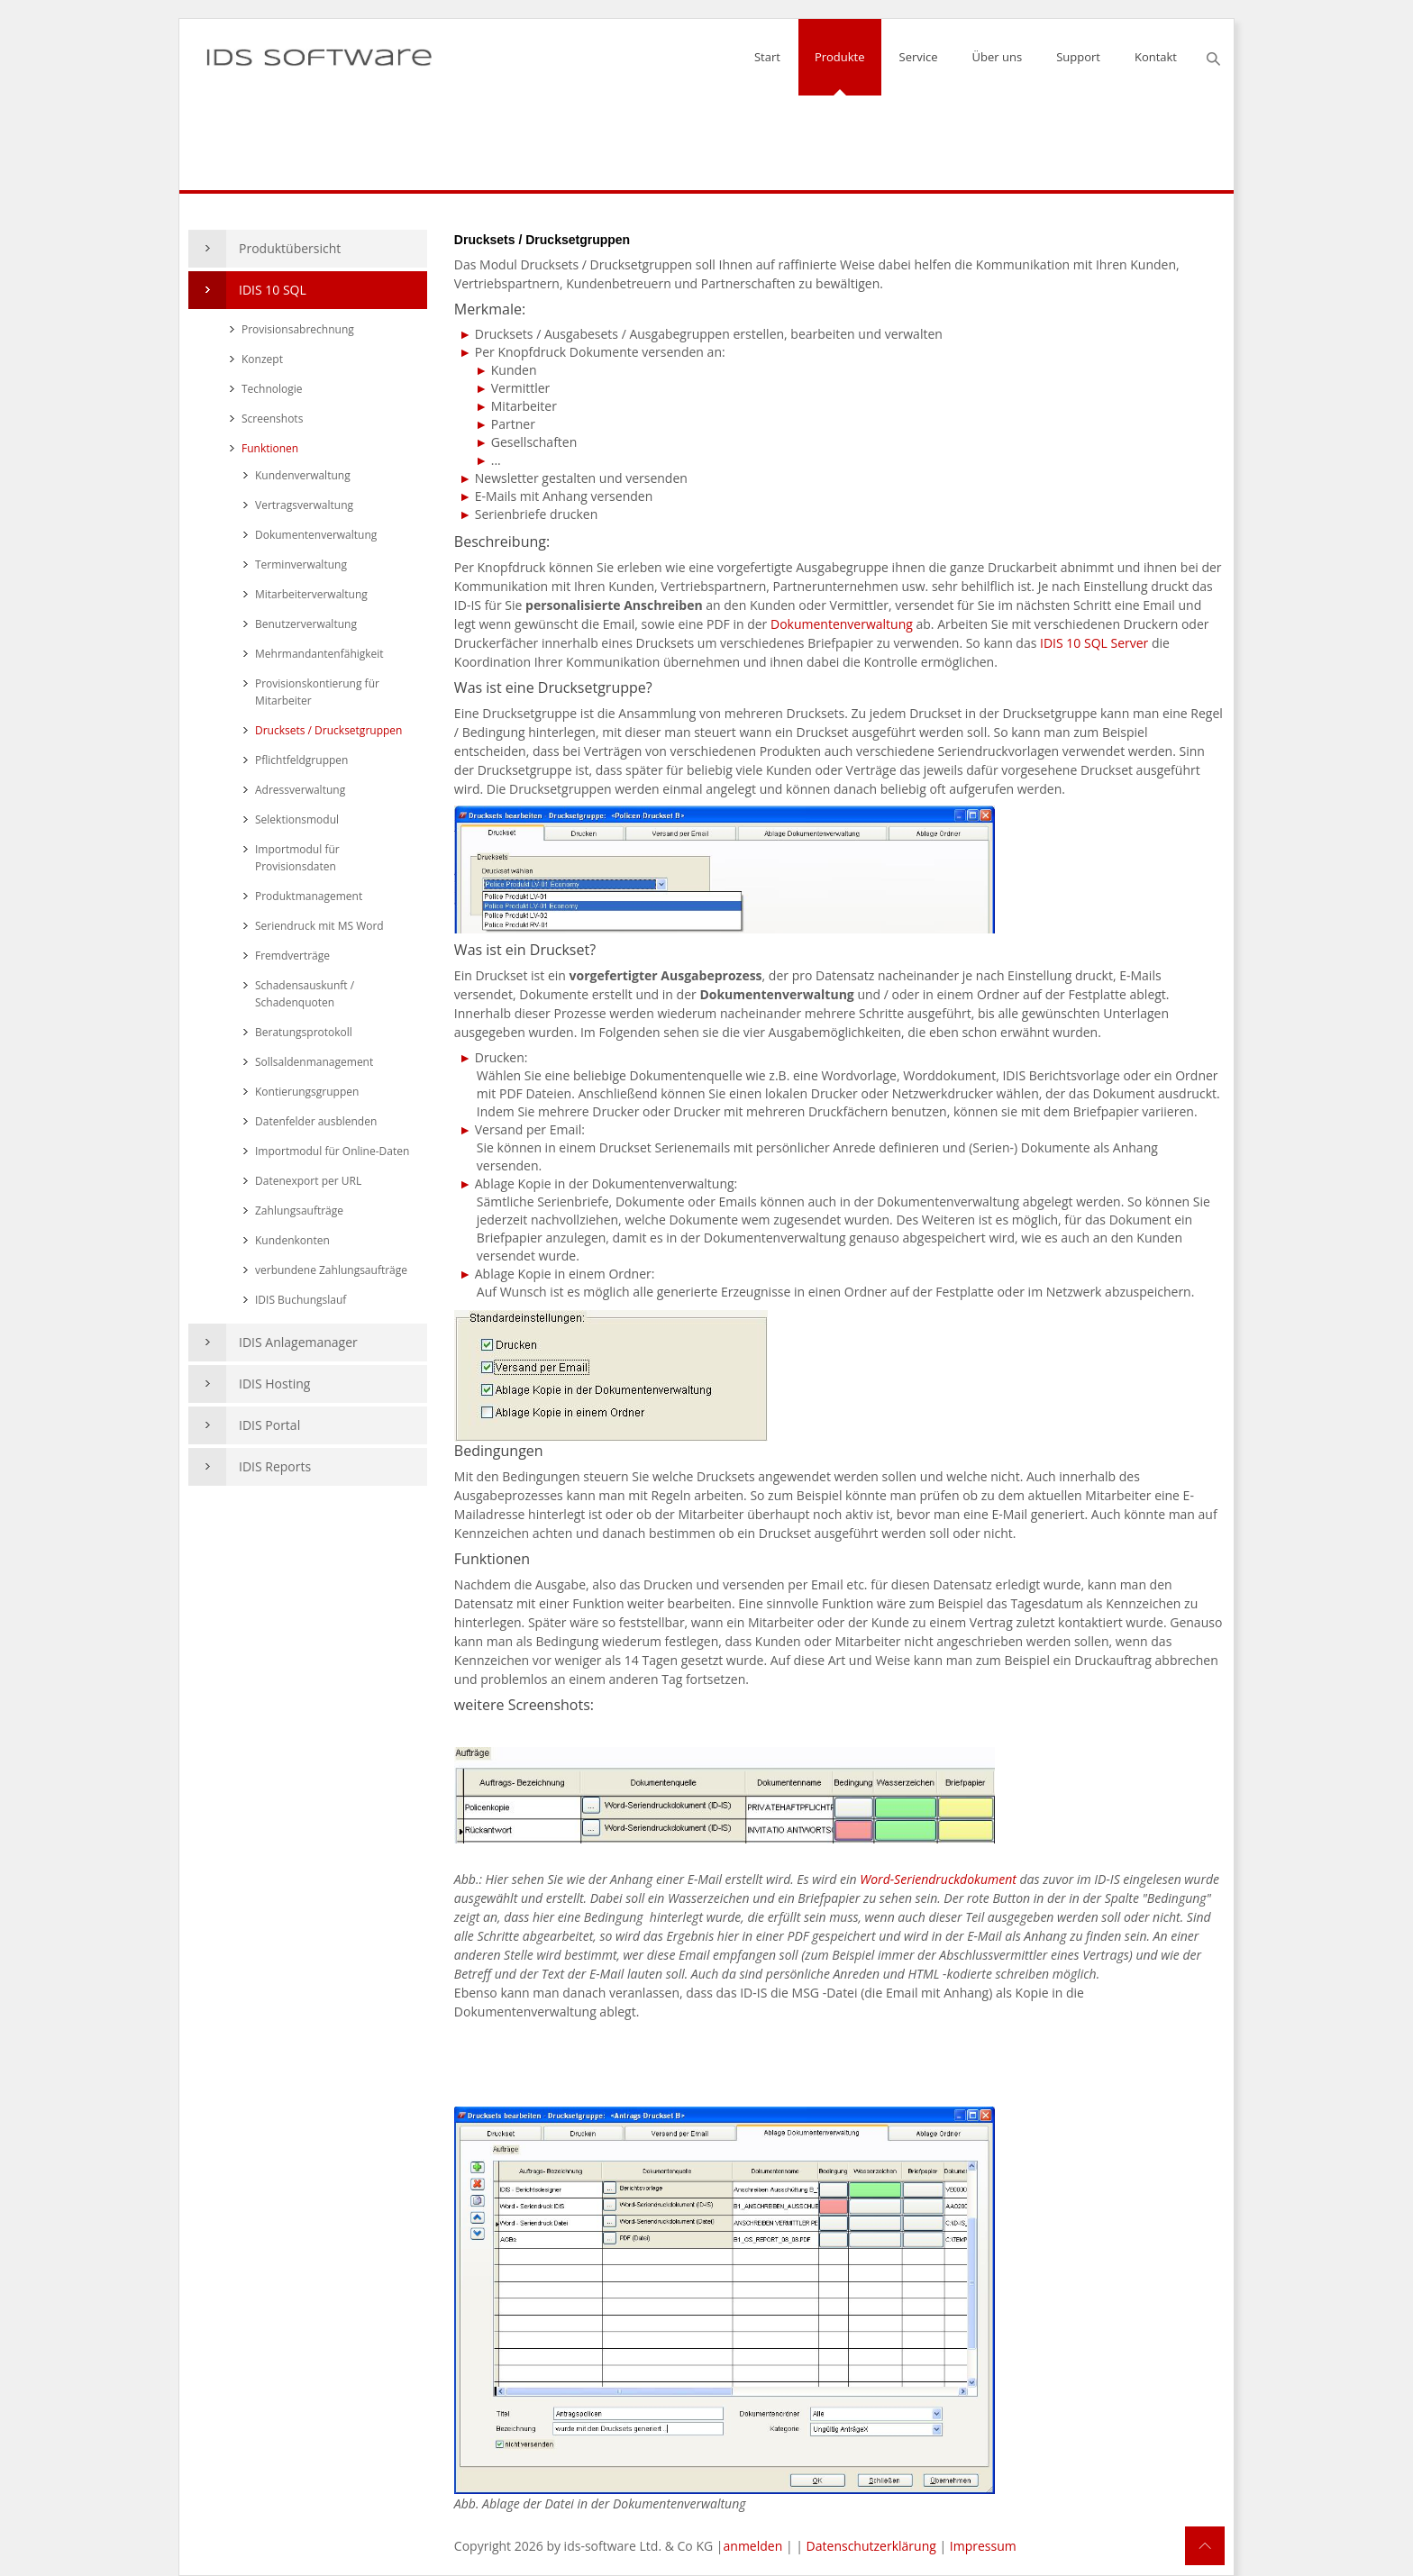 The width and height of the screenshot is (1413, 2576). Describe the element at coordinates (1094, 642) in the screenshot. I see `IDIS 10 SQL Server` at that location.